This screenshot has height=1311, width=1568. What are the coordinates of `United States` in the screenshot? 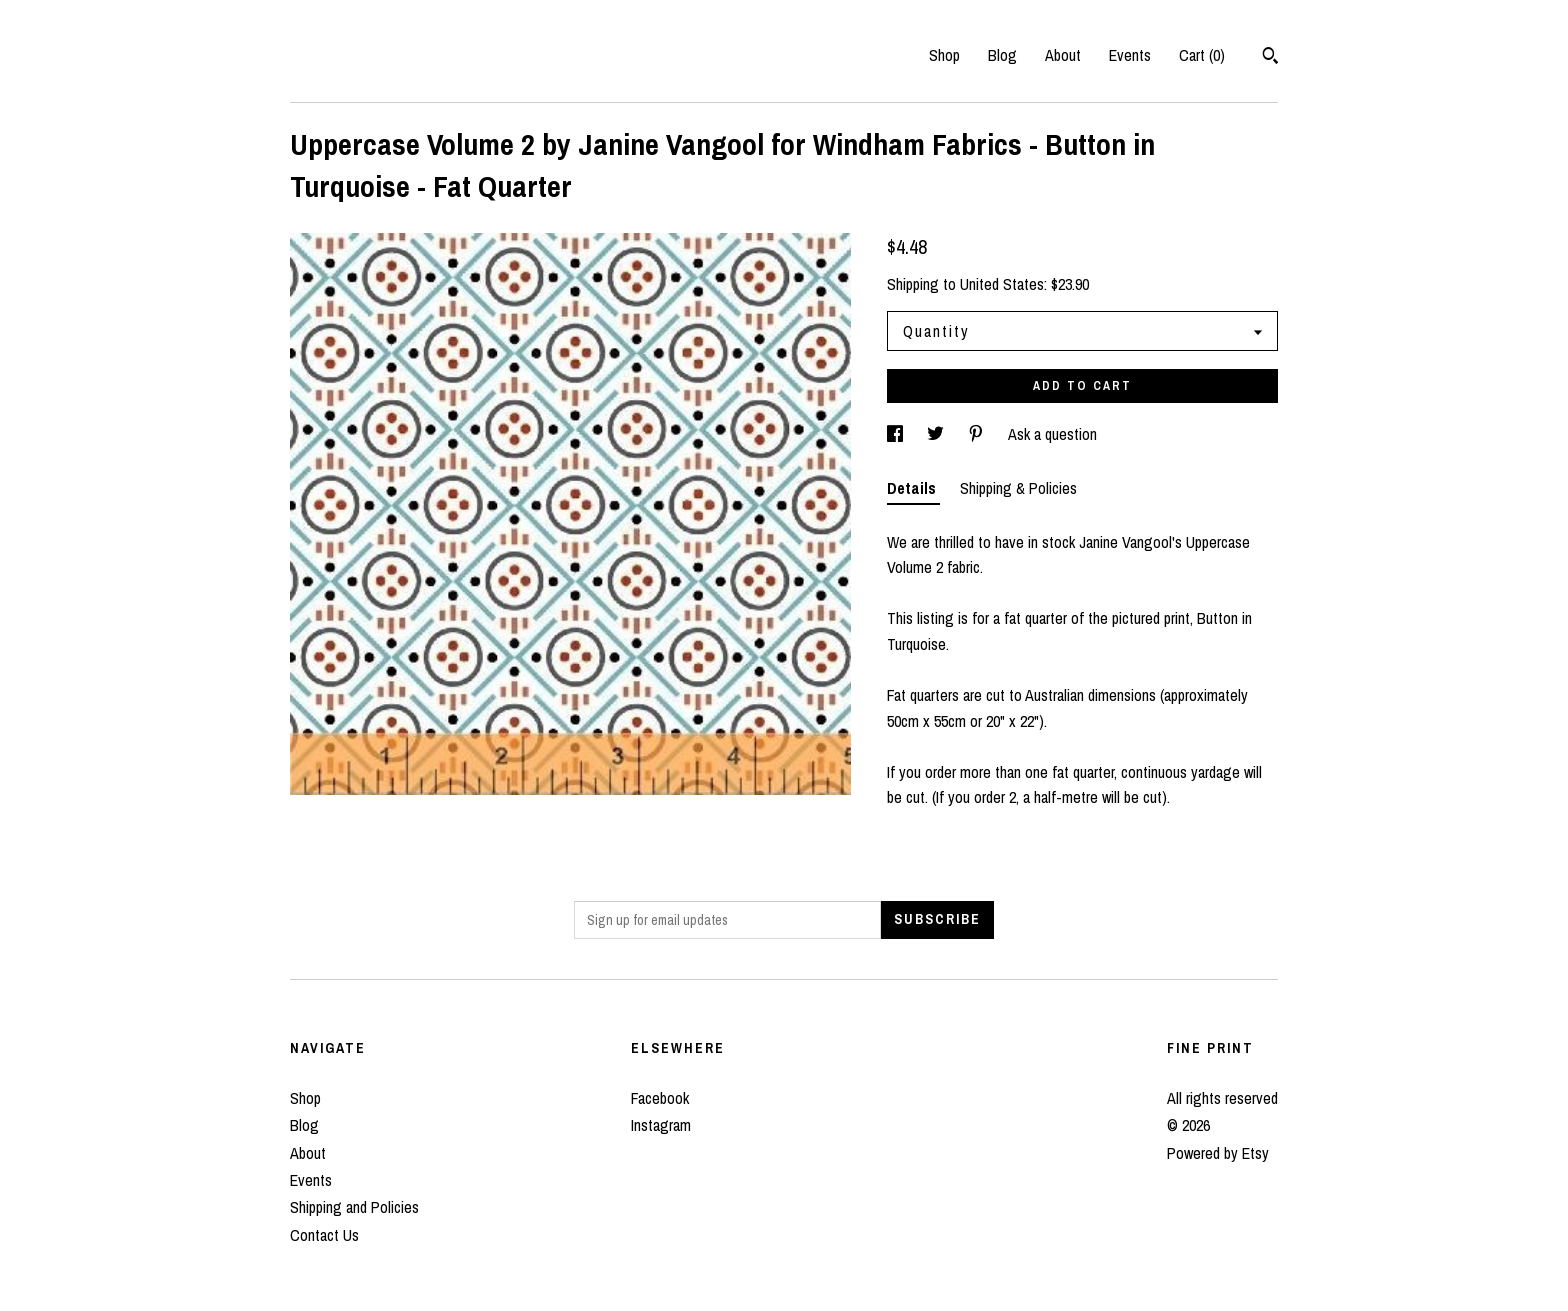 It's located at (1002, 284).